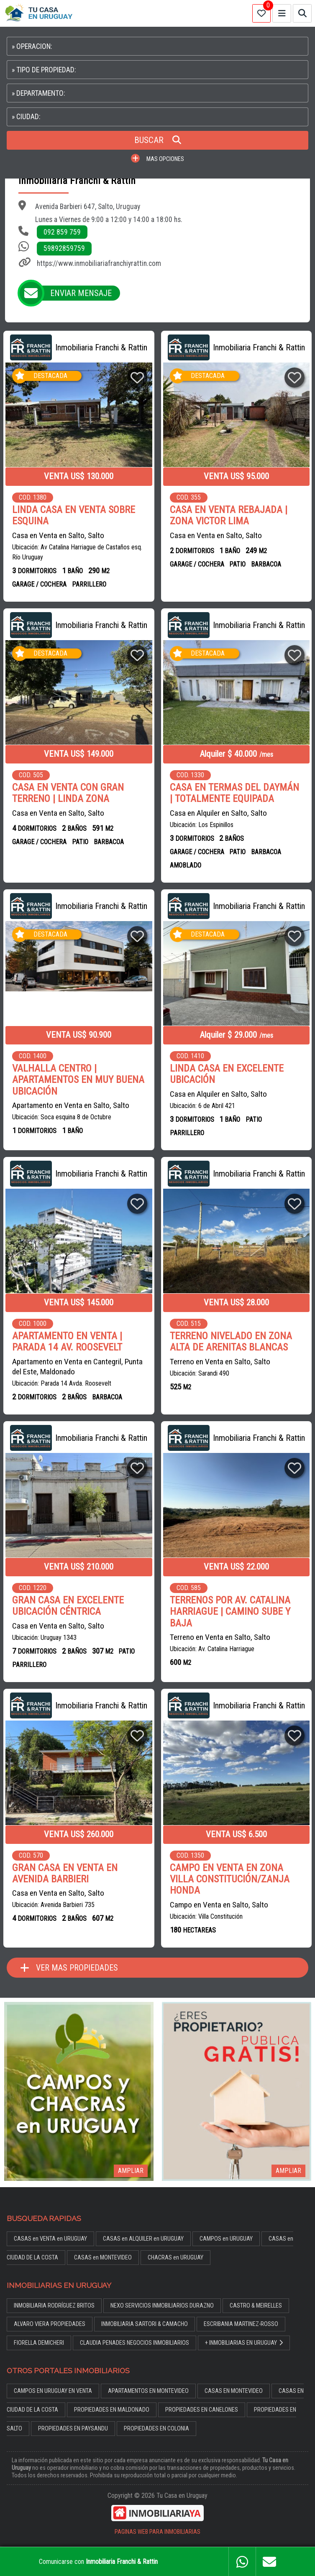 This screenshot has width=315, height=2576. What do you see at coordinates (77, 1366) in the screenshot?
I see `Apartamento en Venta en Cantegril, Punta del Este, Maldonado` at bounding box center [77, 1366].